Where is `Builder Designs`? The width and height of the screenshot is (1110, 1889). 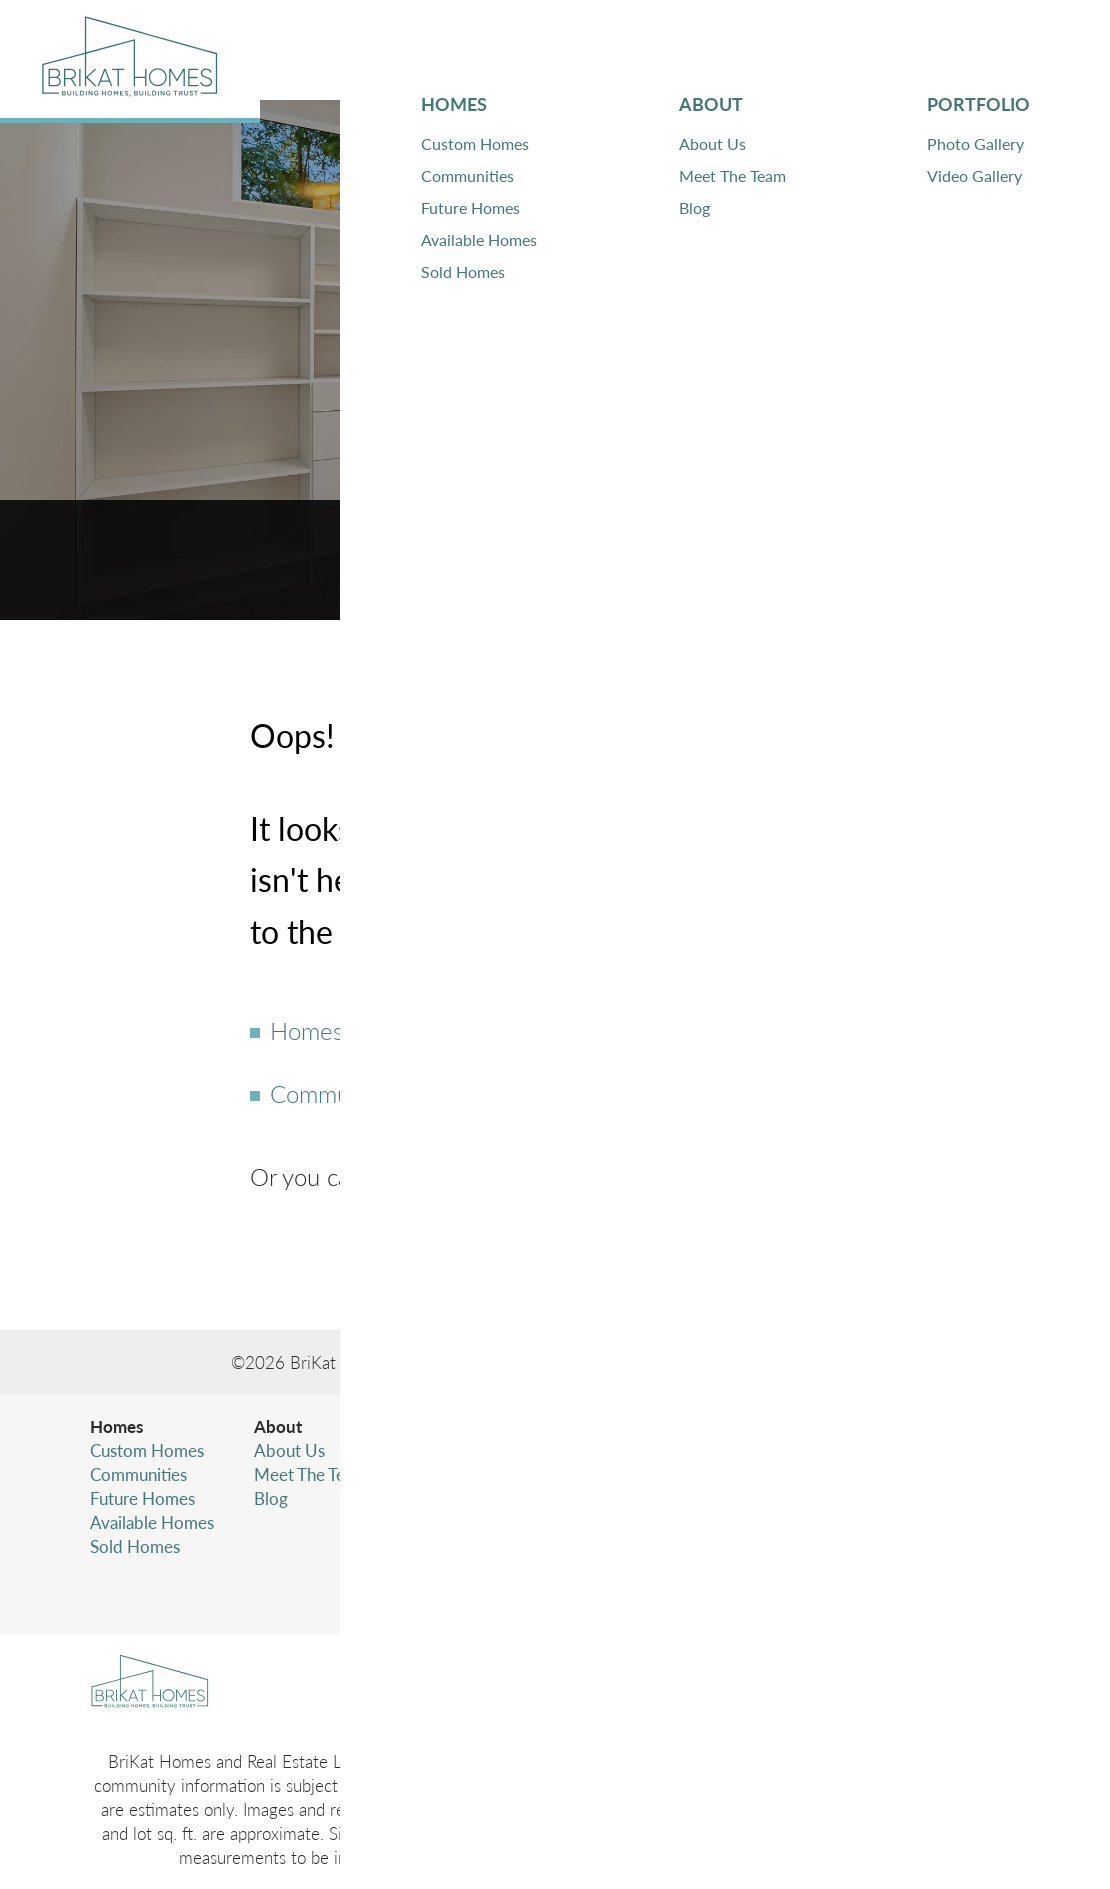
Builder Designs is located at coordinates (817, 1362).